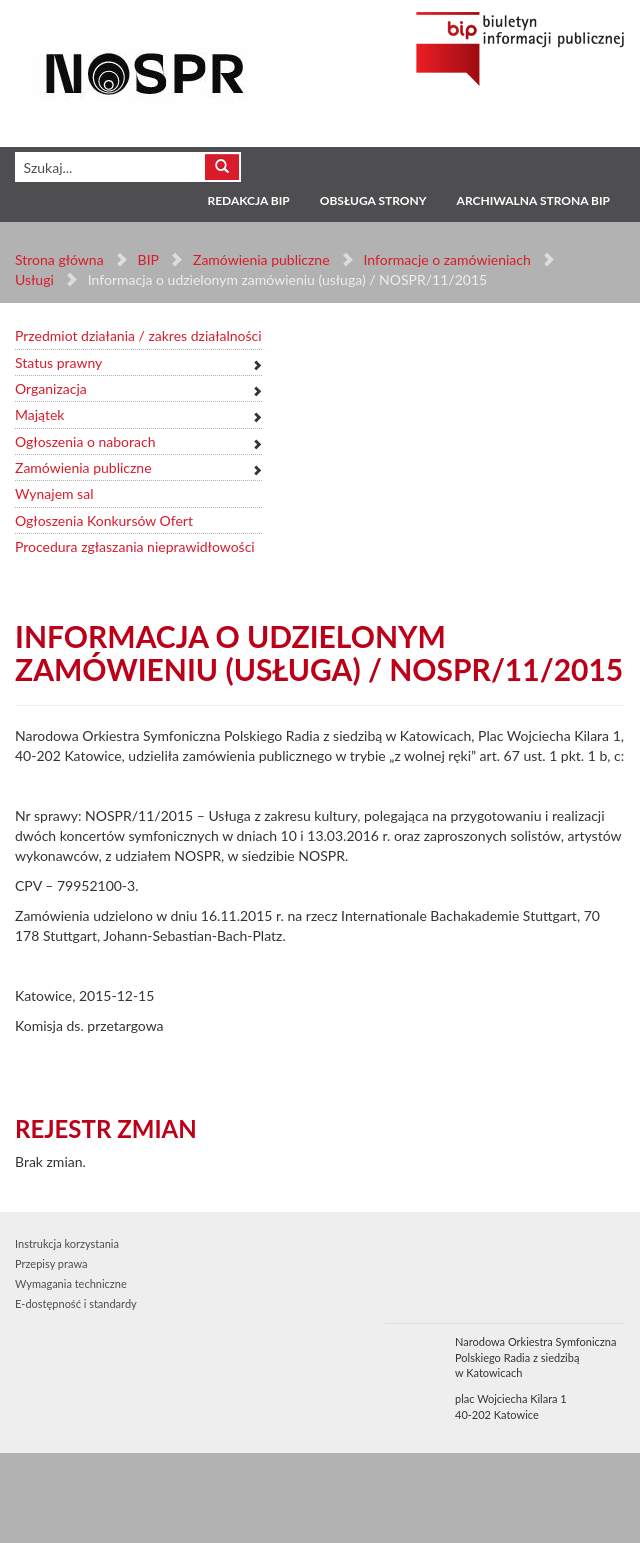 The height and width of the screenshot is (1543, 640). Describe the element at coordinates (104, 520) in the screenshot. I see `Ogłoszenia Konkursów Ofert` at that location.